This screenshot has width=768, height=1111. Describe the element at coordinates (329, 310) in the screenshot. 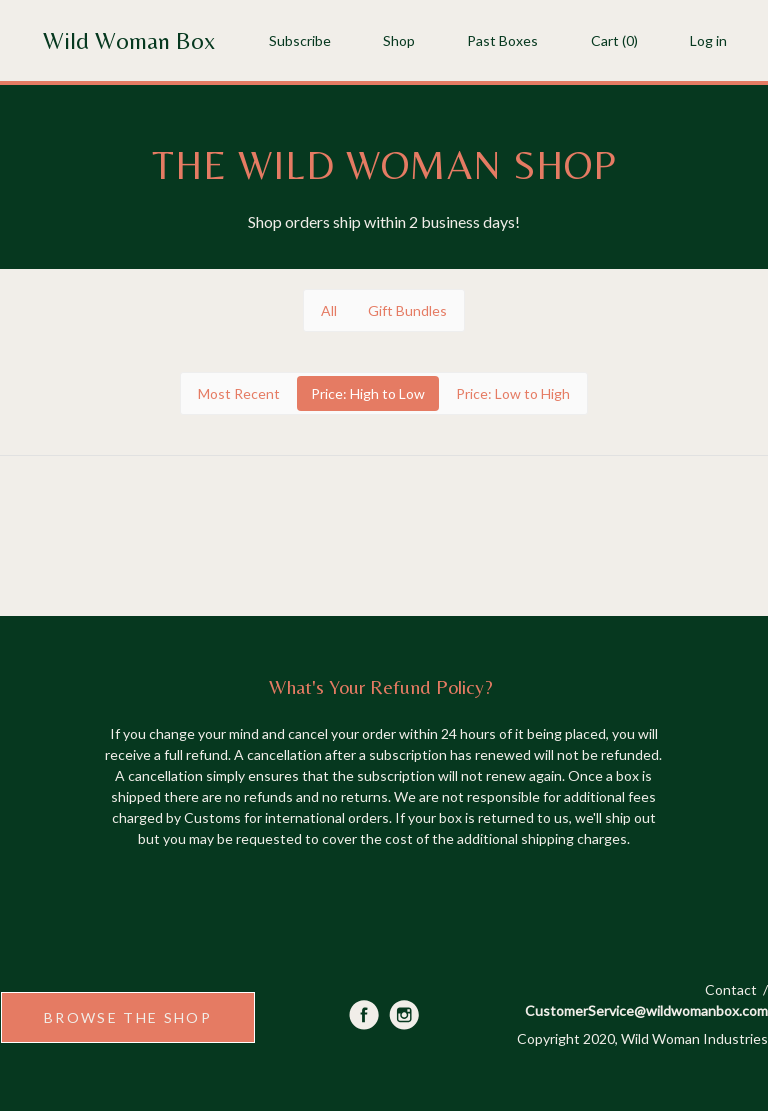

I see `All` at that location.